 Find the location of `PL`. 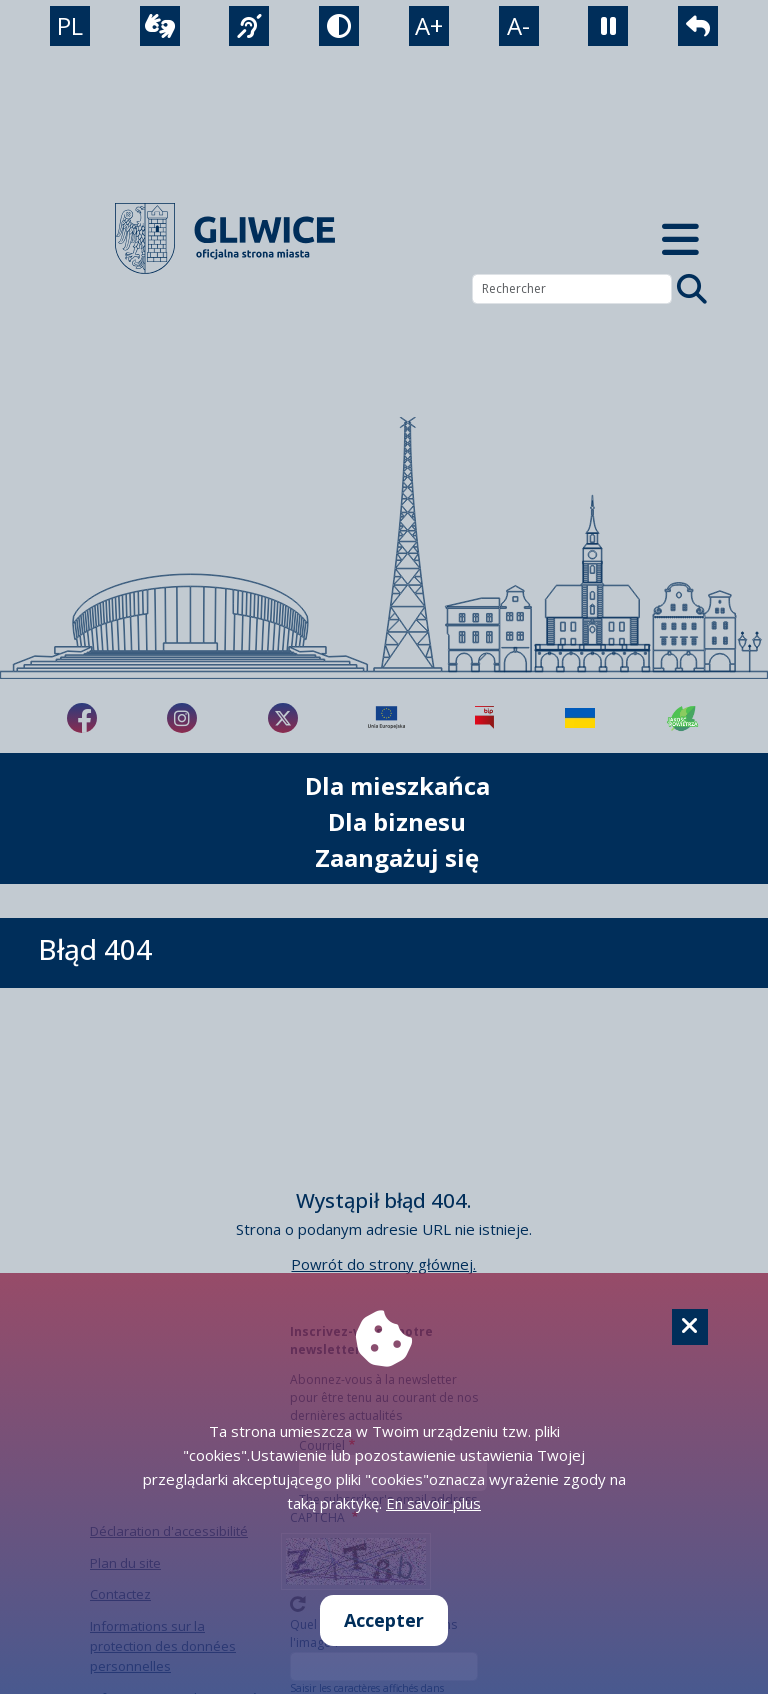

PL is located at coordinates (70, 25).